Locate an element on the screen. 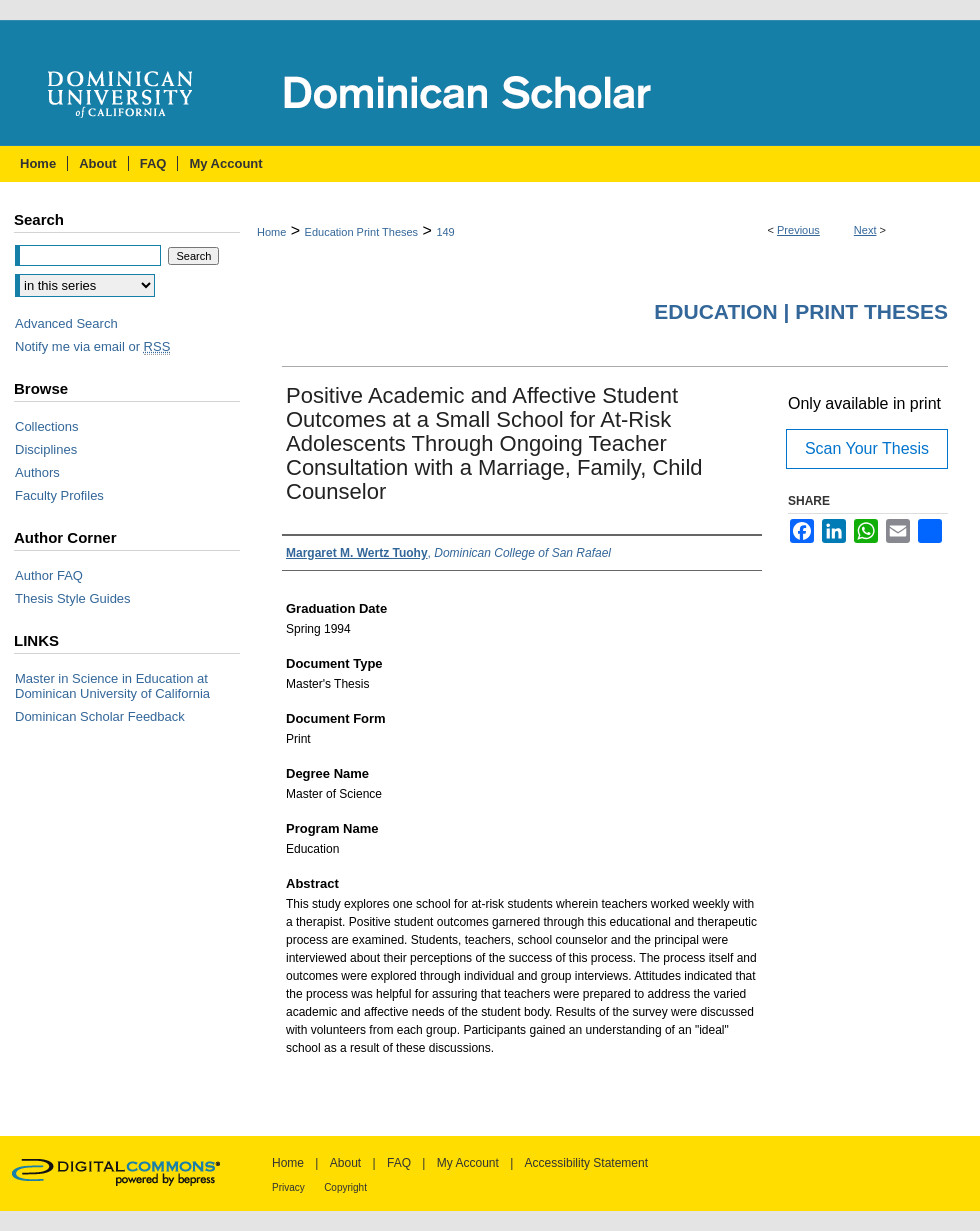 The width and height of the screenshot is (980, 1231). Education | Print Theses is located at coordinates (801, 311).